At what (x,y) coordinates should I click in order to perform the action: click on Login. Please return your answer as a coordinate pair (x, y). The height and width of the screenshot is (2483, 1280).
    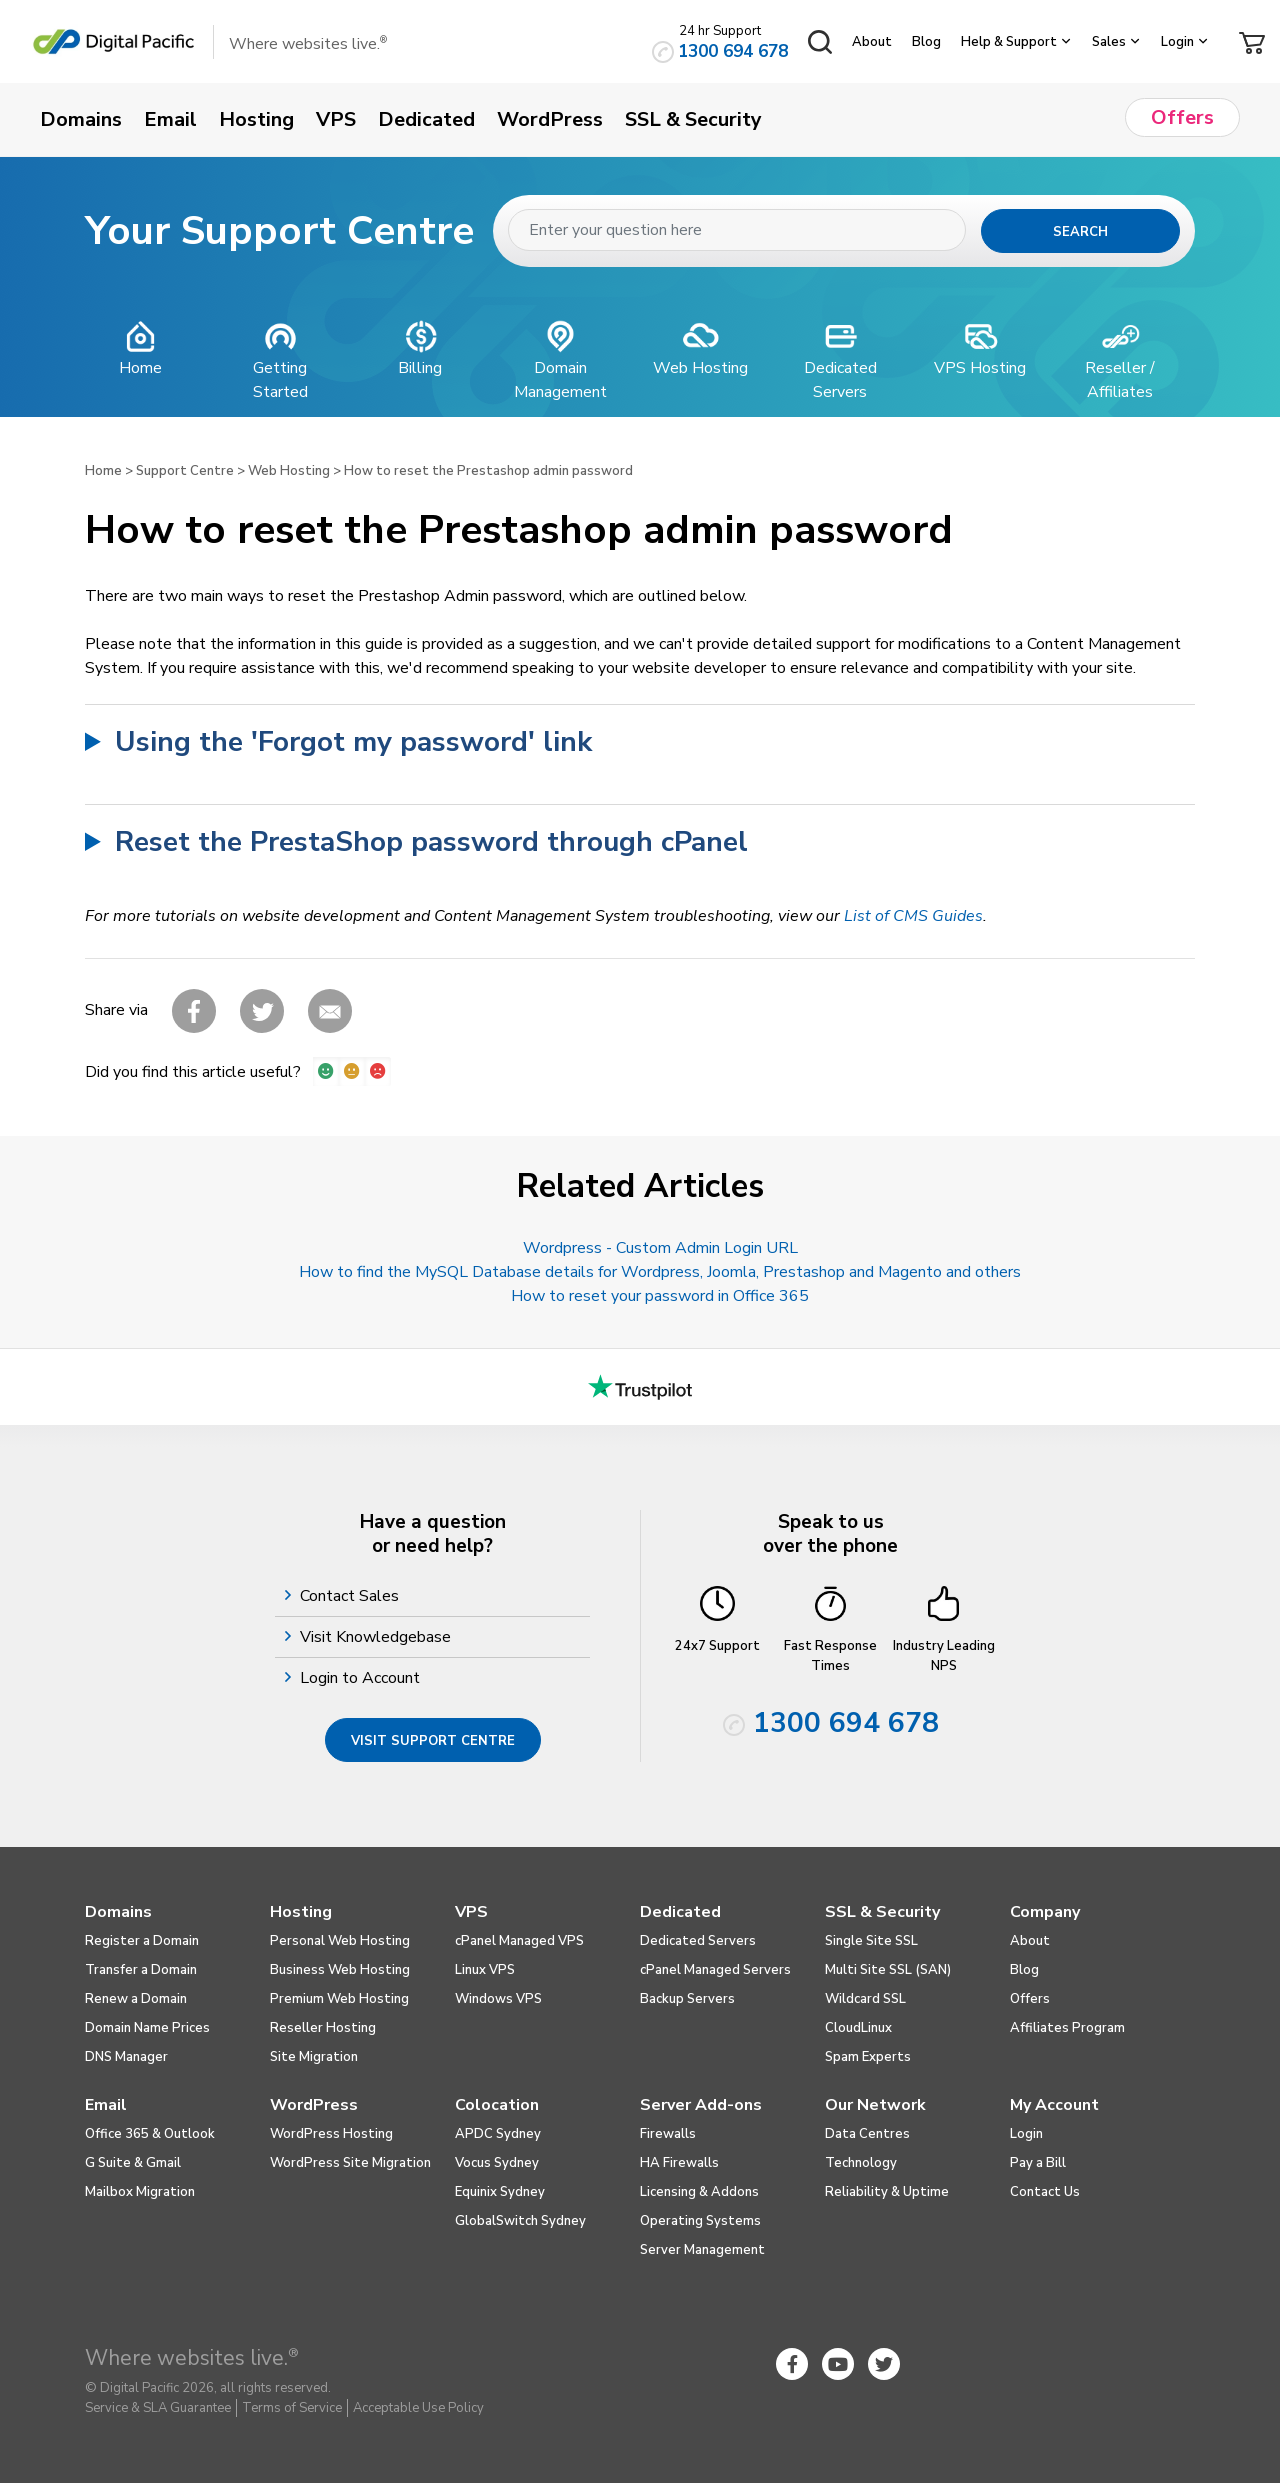
    Looking at the image, I should click on (1177, 42).